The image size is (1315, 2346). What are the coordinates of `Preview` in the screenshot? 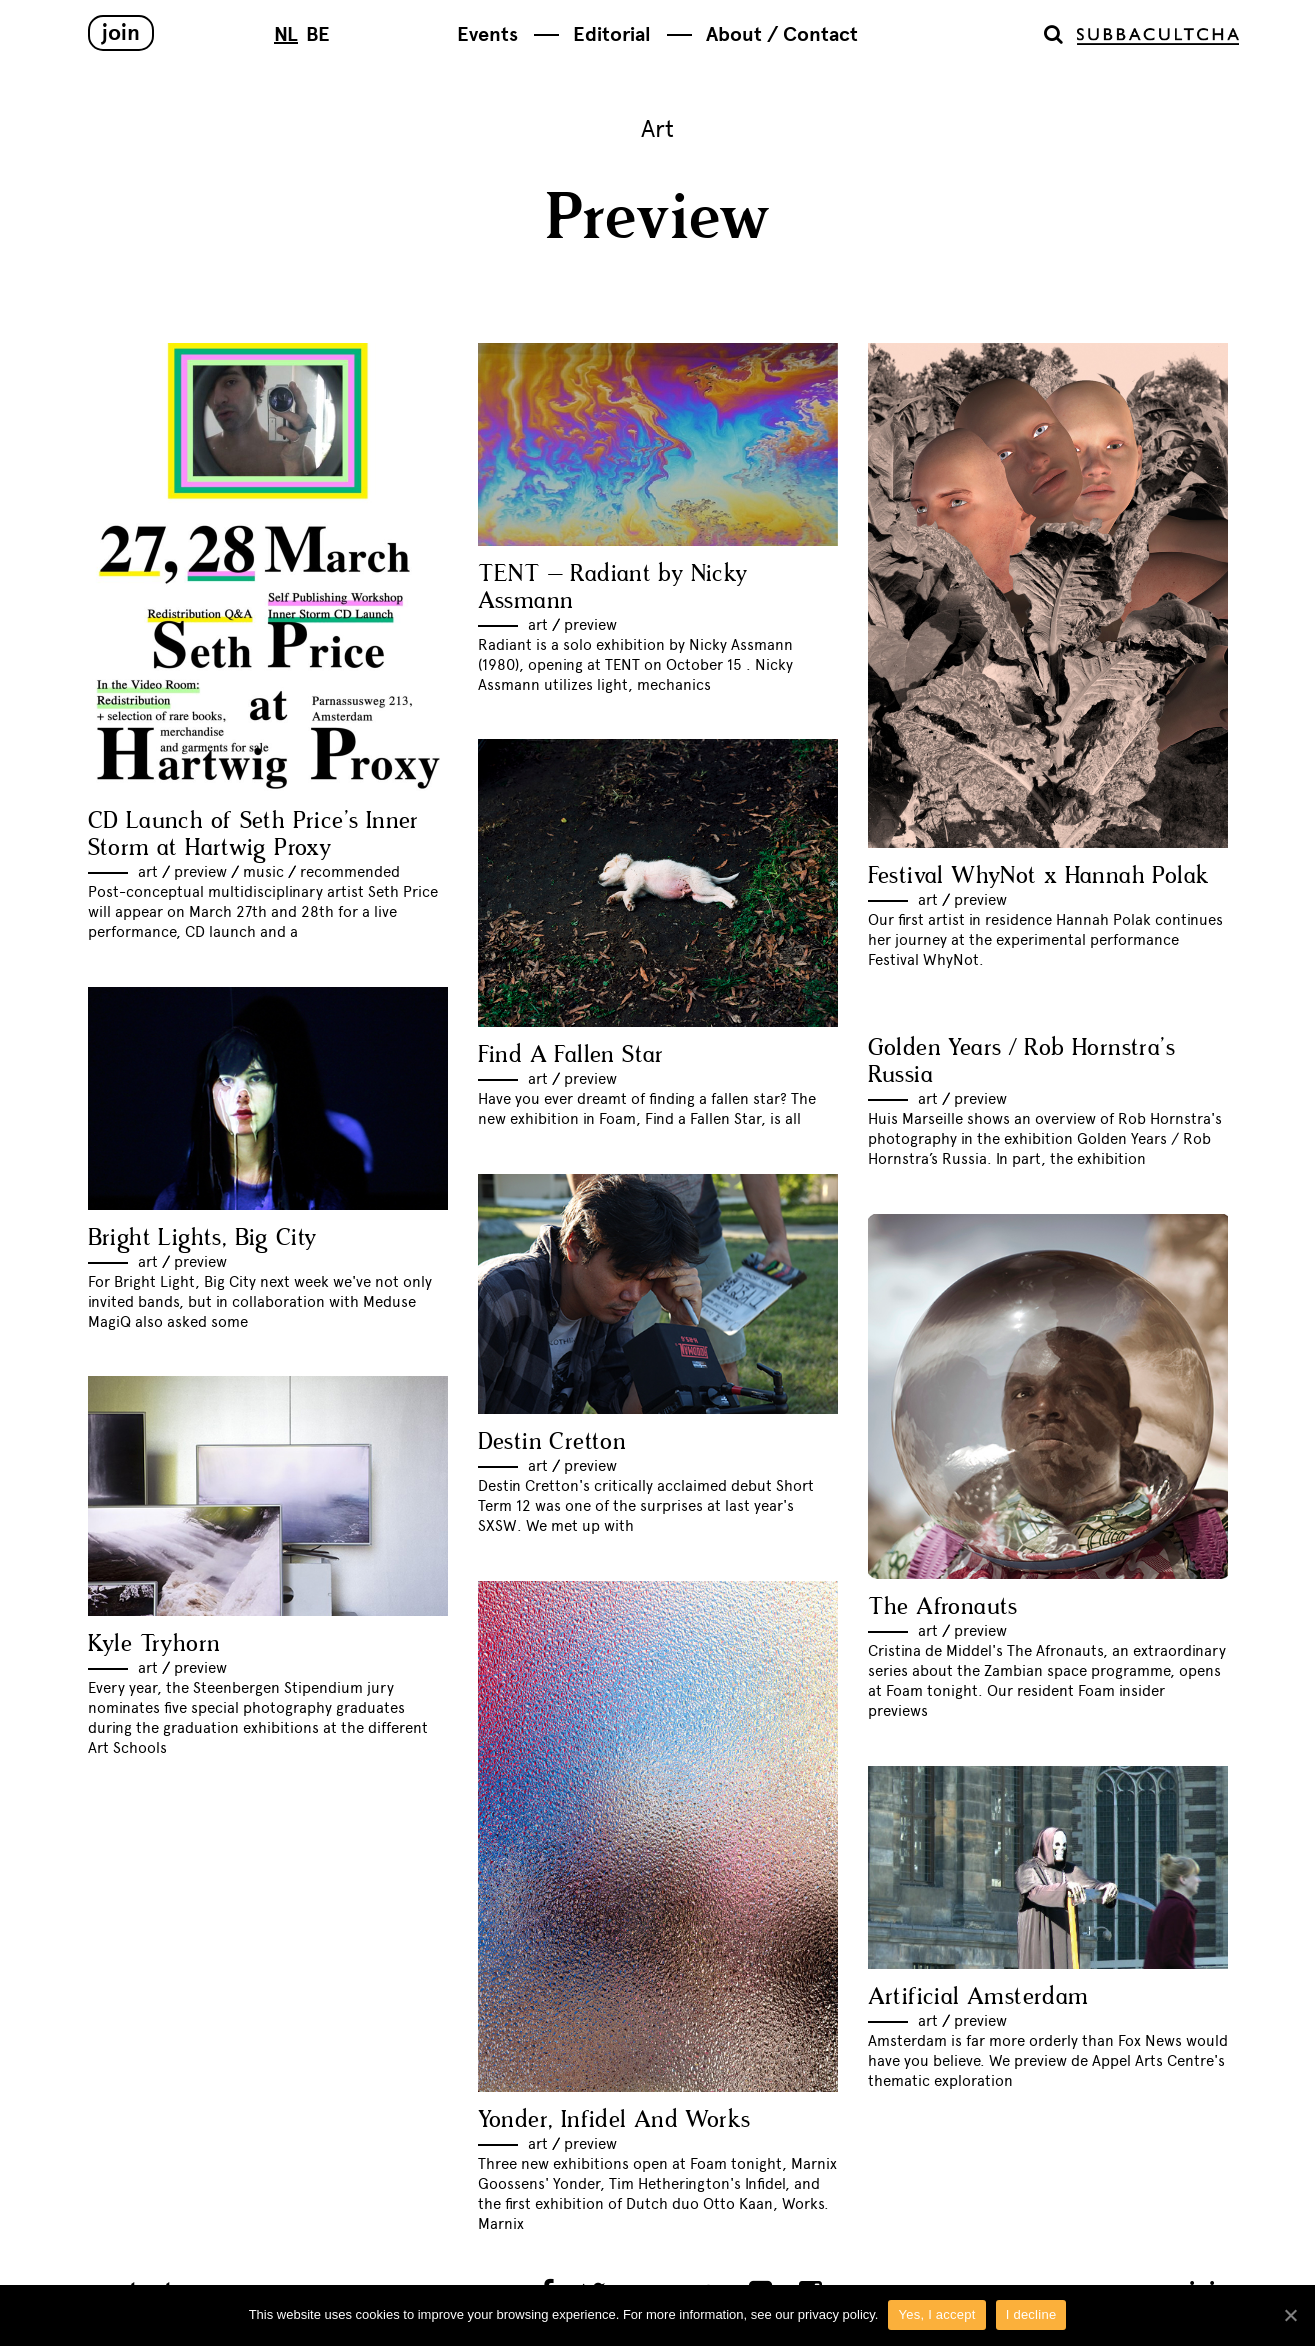 It's located at (200, 872).